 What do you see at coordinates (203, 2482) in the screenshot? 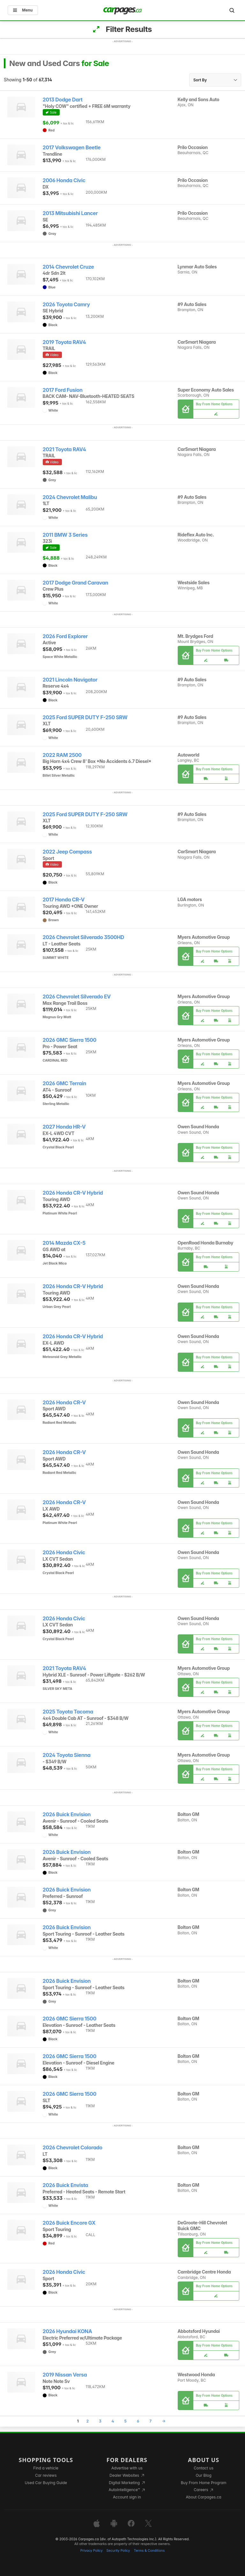
I see `Buy From Home Program` at bounding box center [203, 2482].